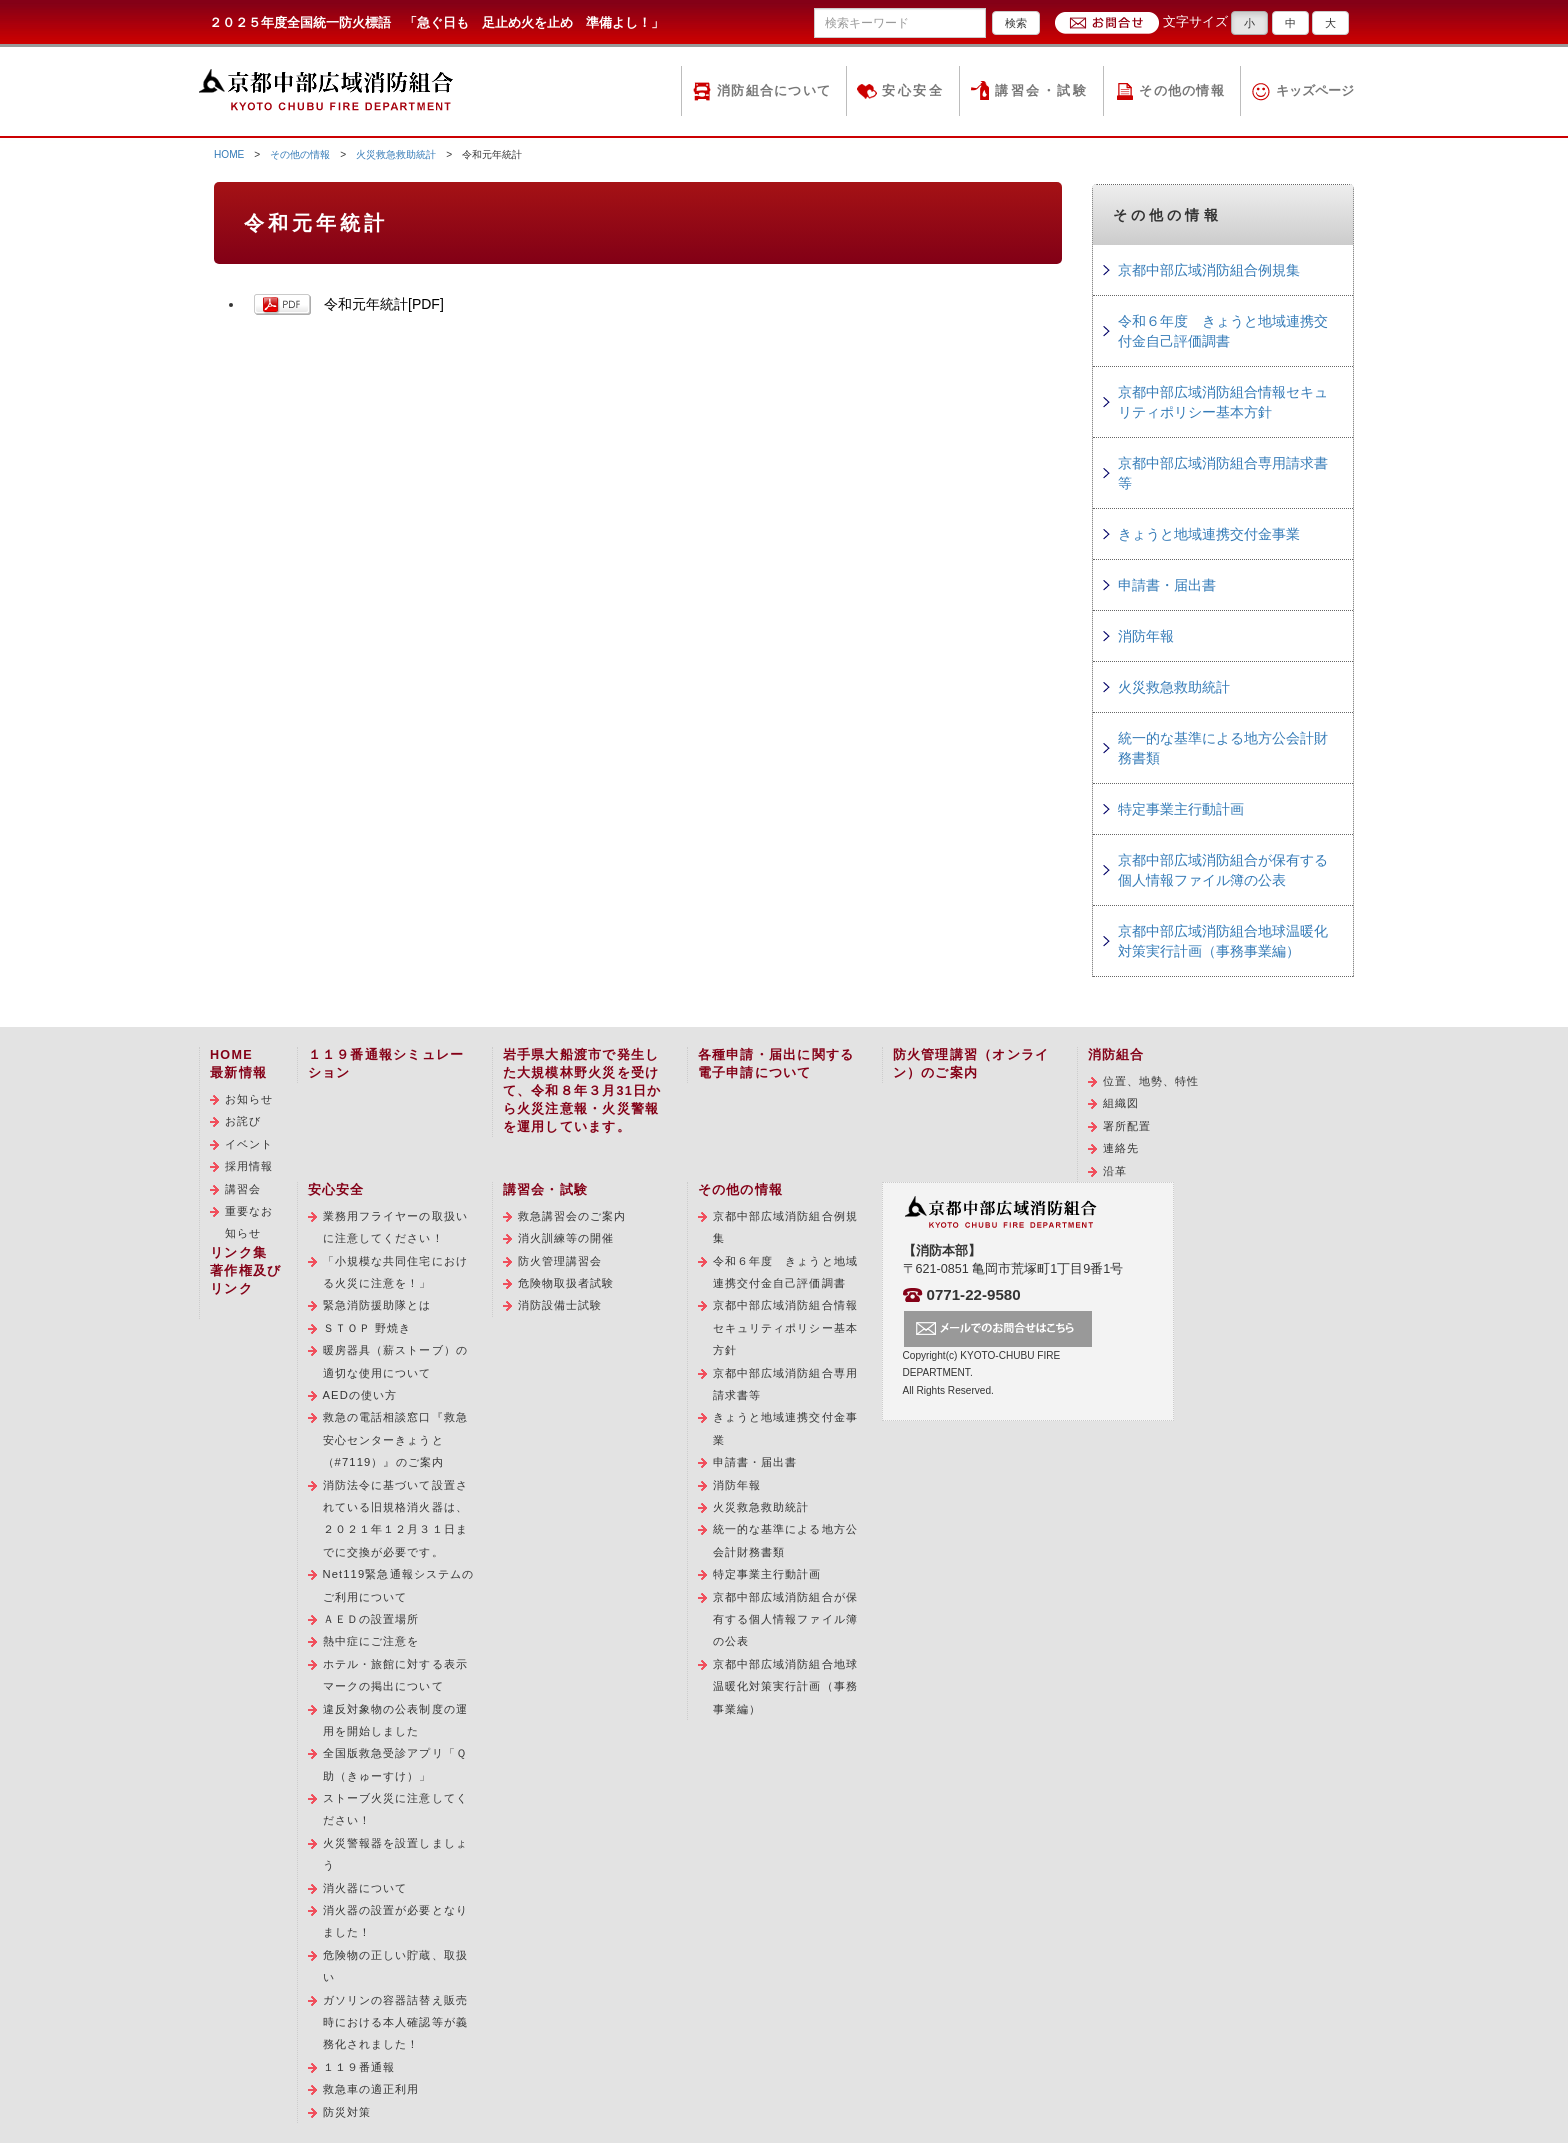 The height and width of the screenshot is (2143, 1568). Describe the element at coordinates (572, 1216) in the screenshot. I see `救急講習会のご案内` at that location.